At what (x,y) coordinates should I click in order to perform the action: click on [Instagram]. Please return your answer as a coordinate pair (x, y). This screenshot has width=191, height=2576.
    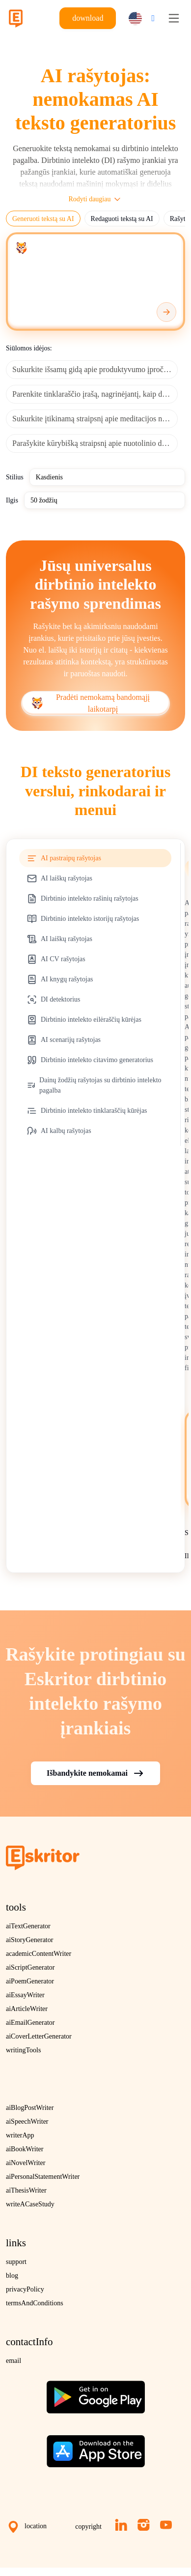
    Looking at the image, I should click on (143, 2524).